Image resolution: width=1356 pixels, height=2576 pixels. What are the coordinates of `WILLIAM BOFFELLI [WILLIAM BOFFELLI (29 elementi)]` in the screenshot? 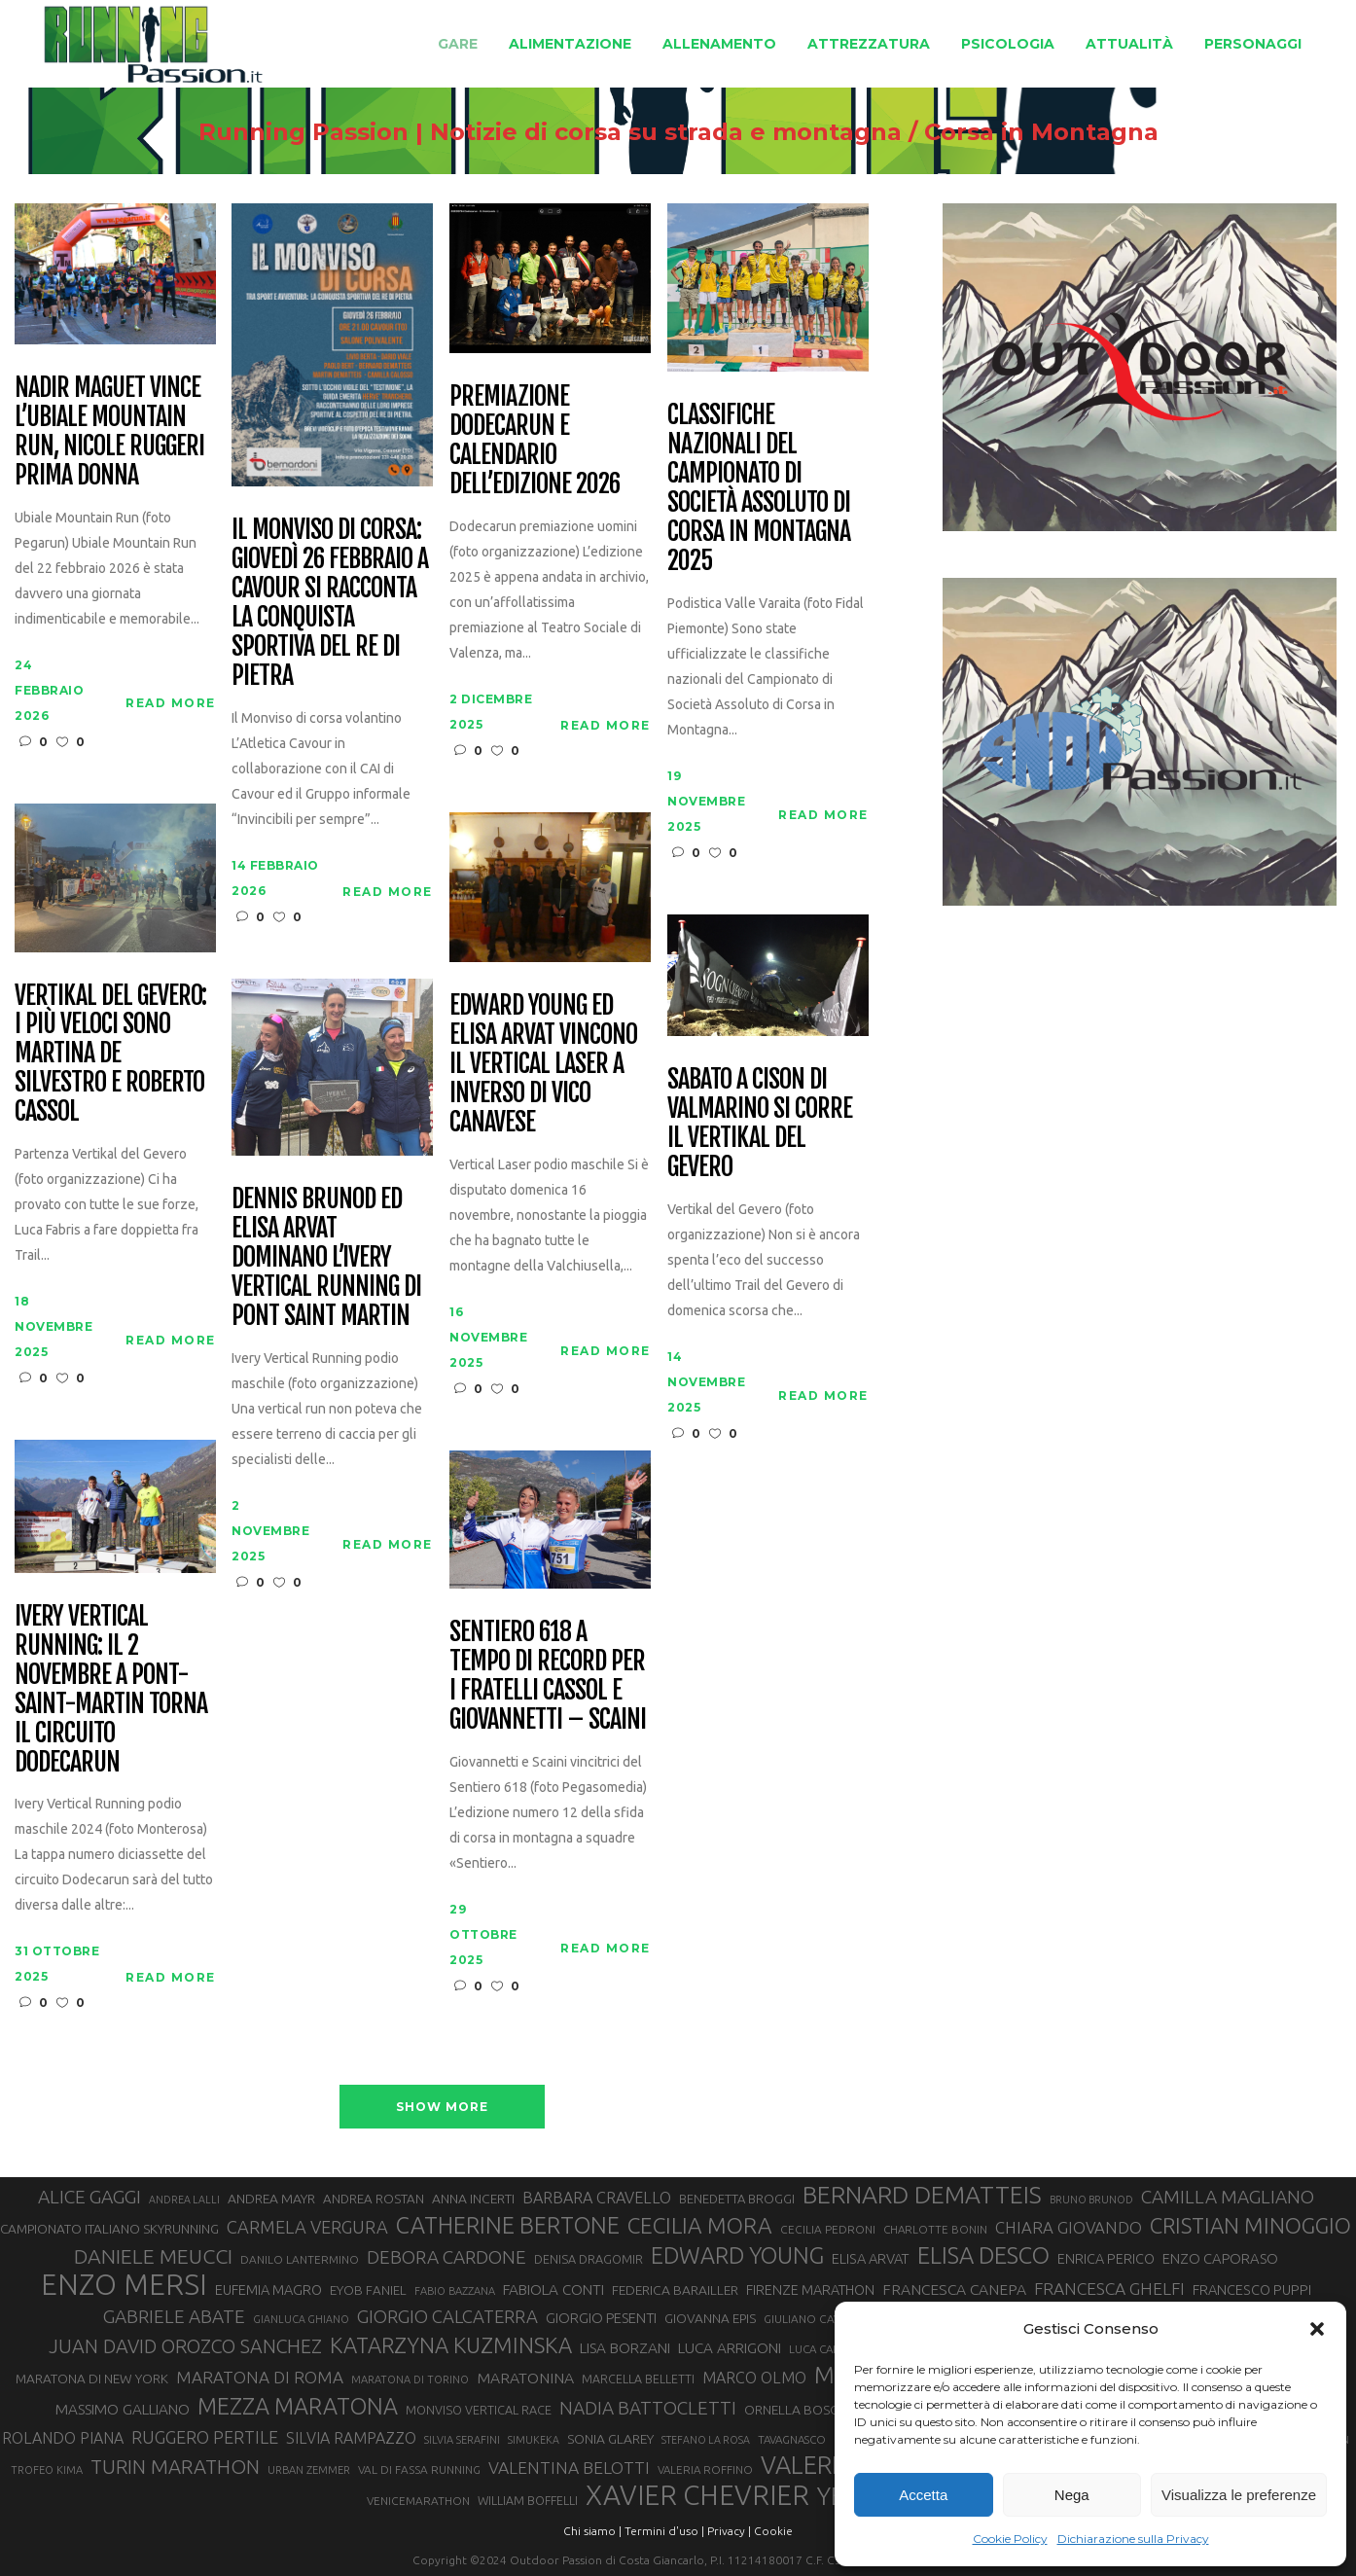 It's located at (528, 2500).